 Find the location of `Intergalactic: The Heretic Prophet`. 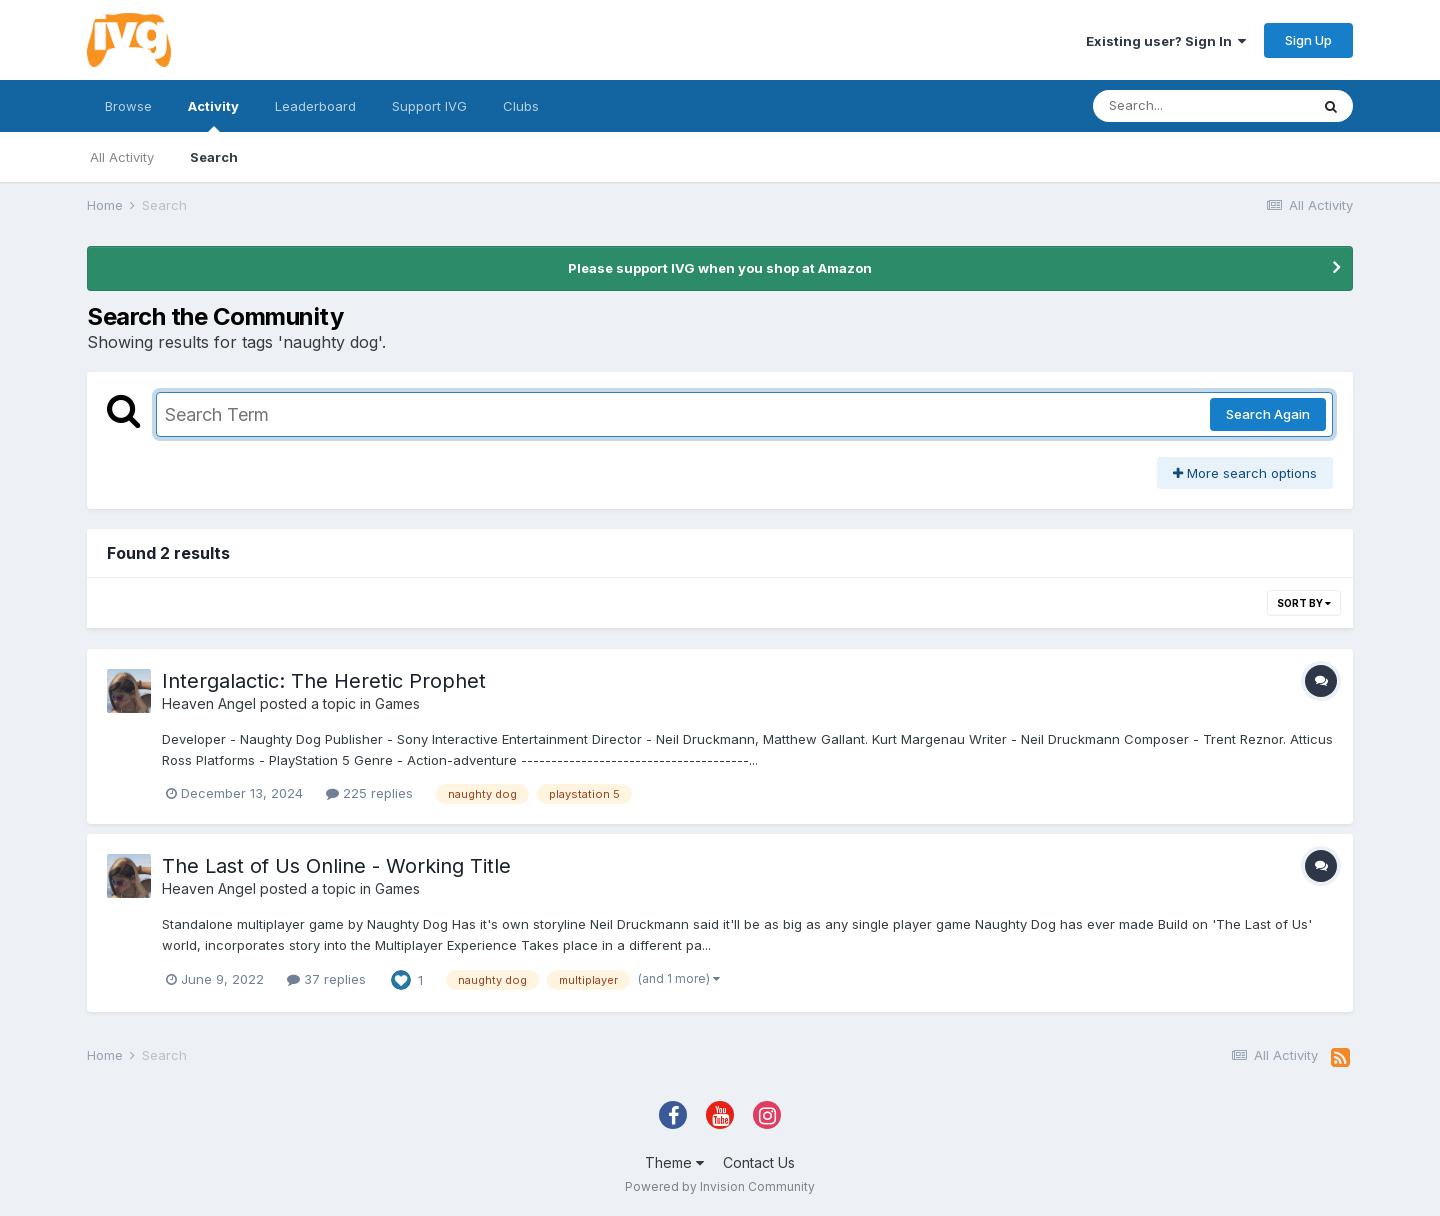

Intergalactic: The Heretic Prophet is located at coordinates (324, 681).